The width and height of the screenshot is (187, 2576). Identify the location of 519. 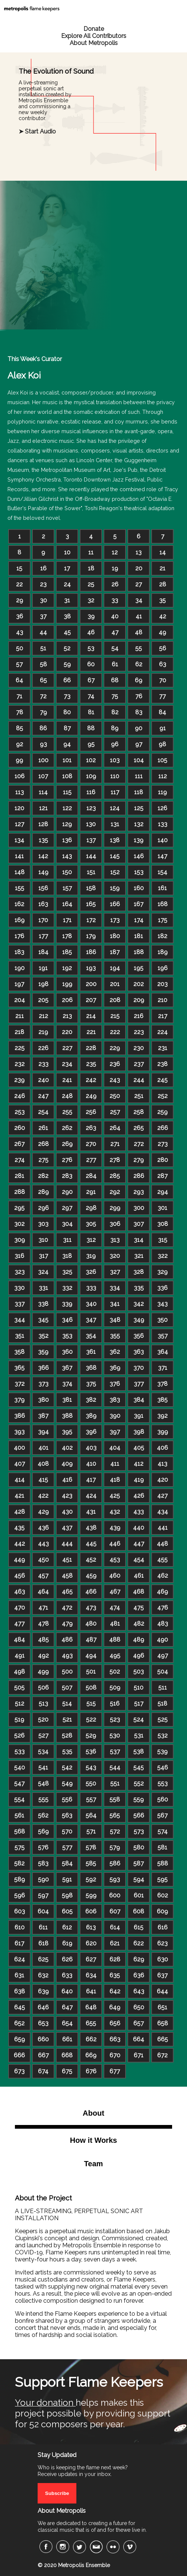
(19, 1719).